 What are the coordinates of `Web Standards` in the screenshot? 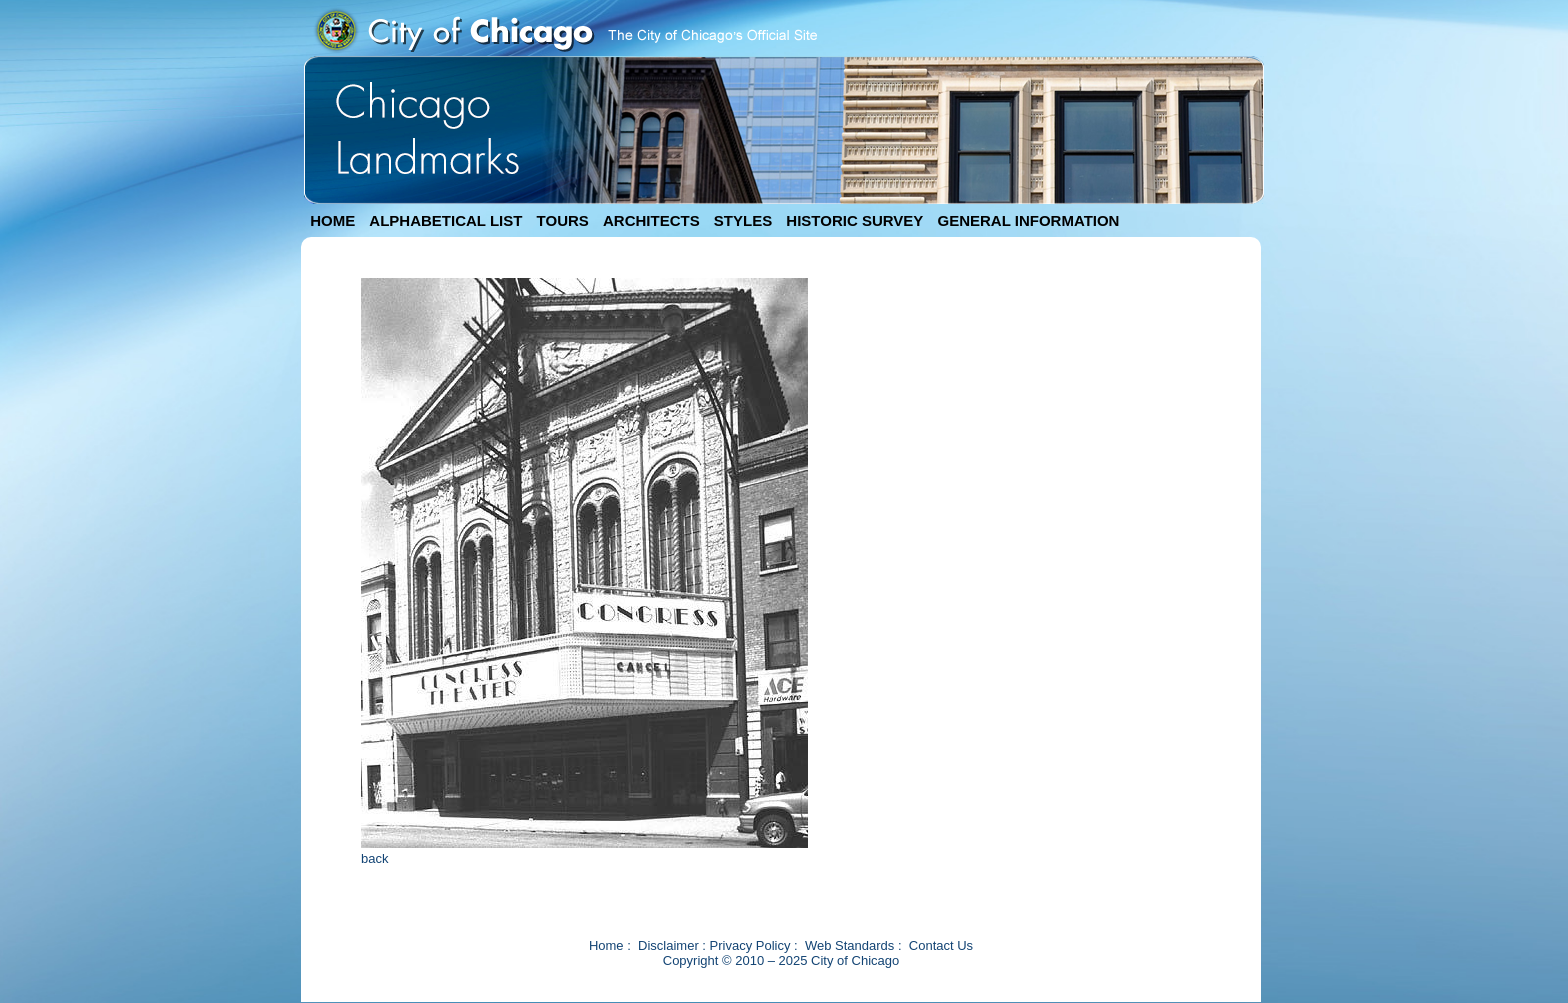 It's located at (849, 945).